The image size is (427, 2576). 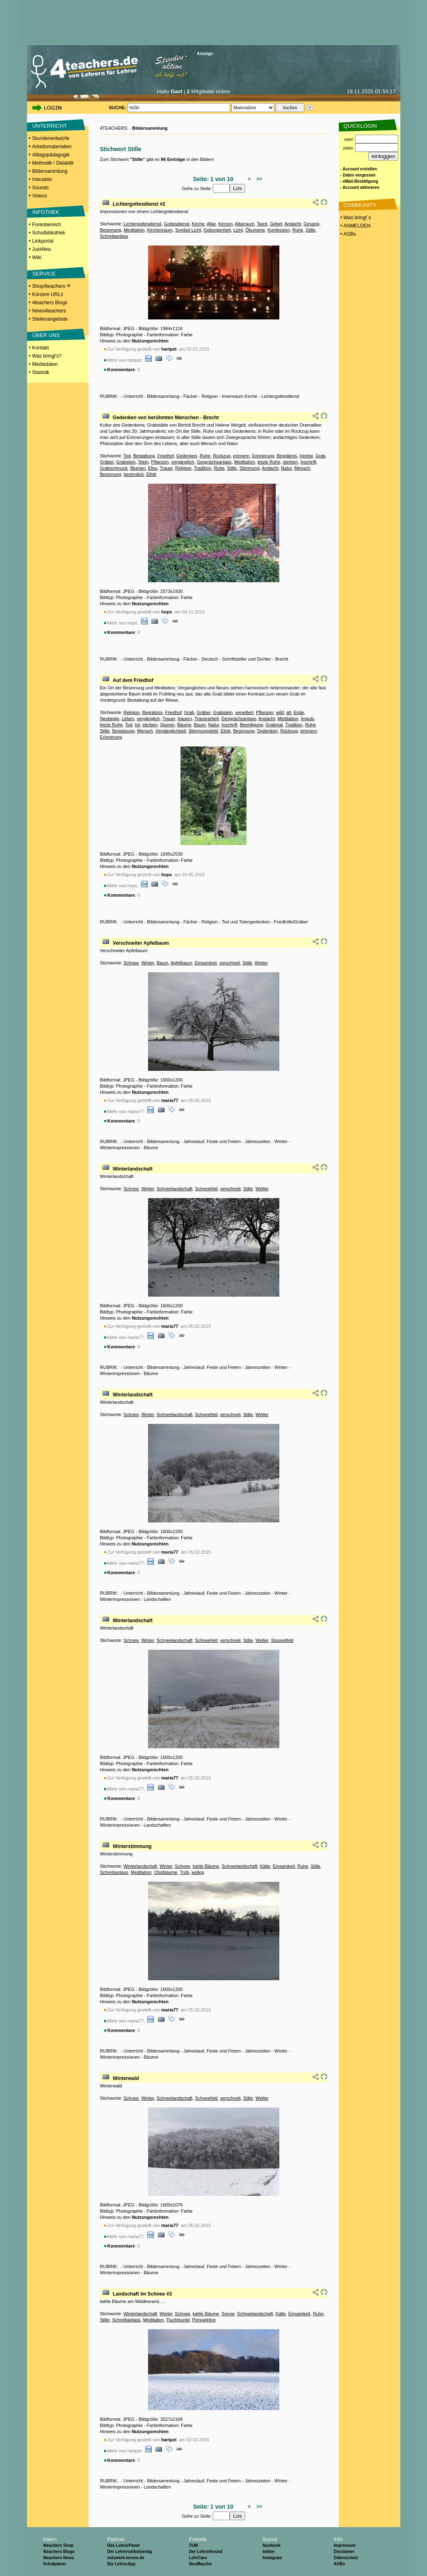 I want to click on Jahreszeiten, so click(x=257, y=1141).